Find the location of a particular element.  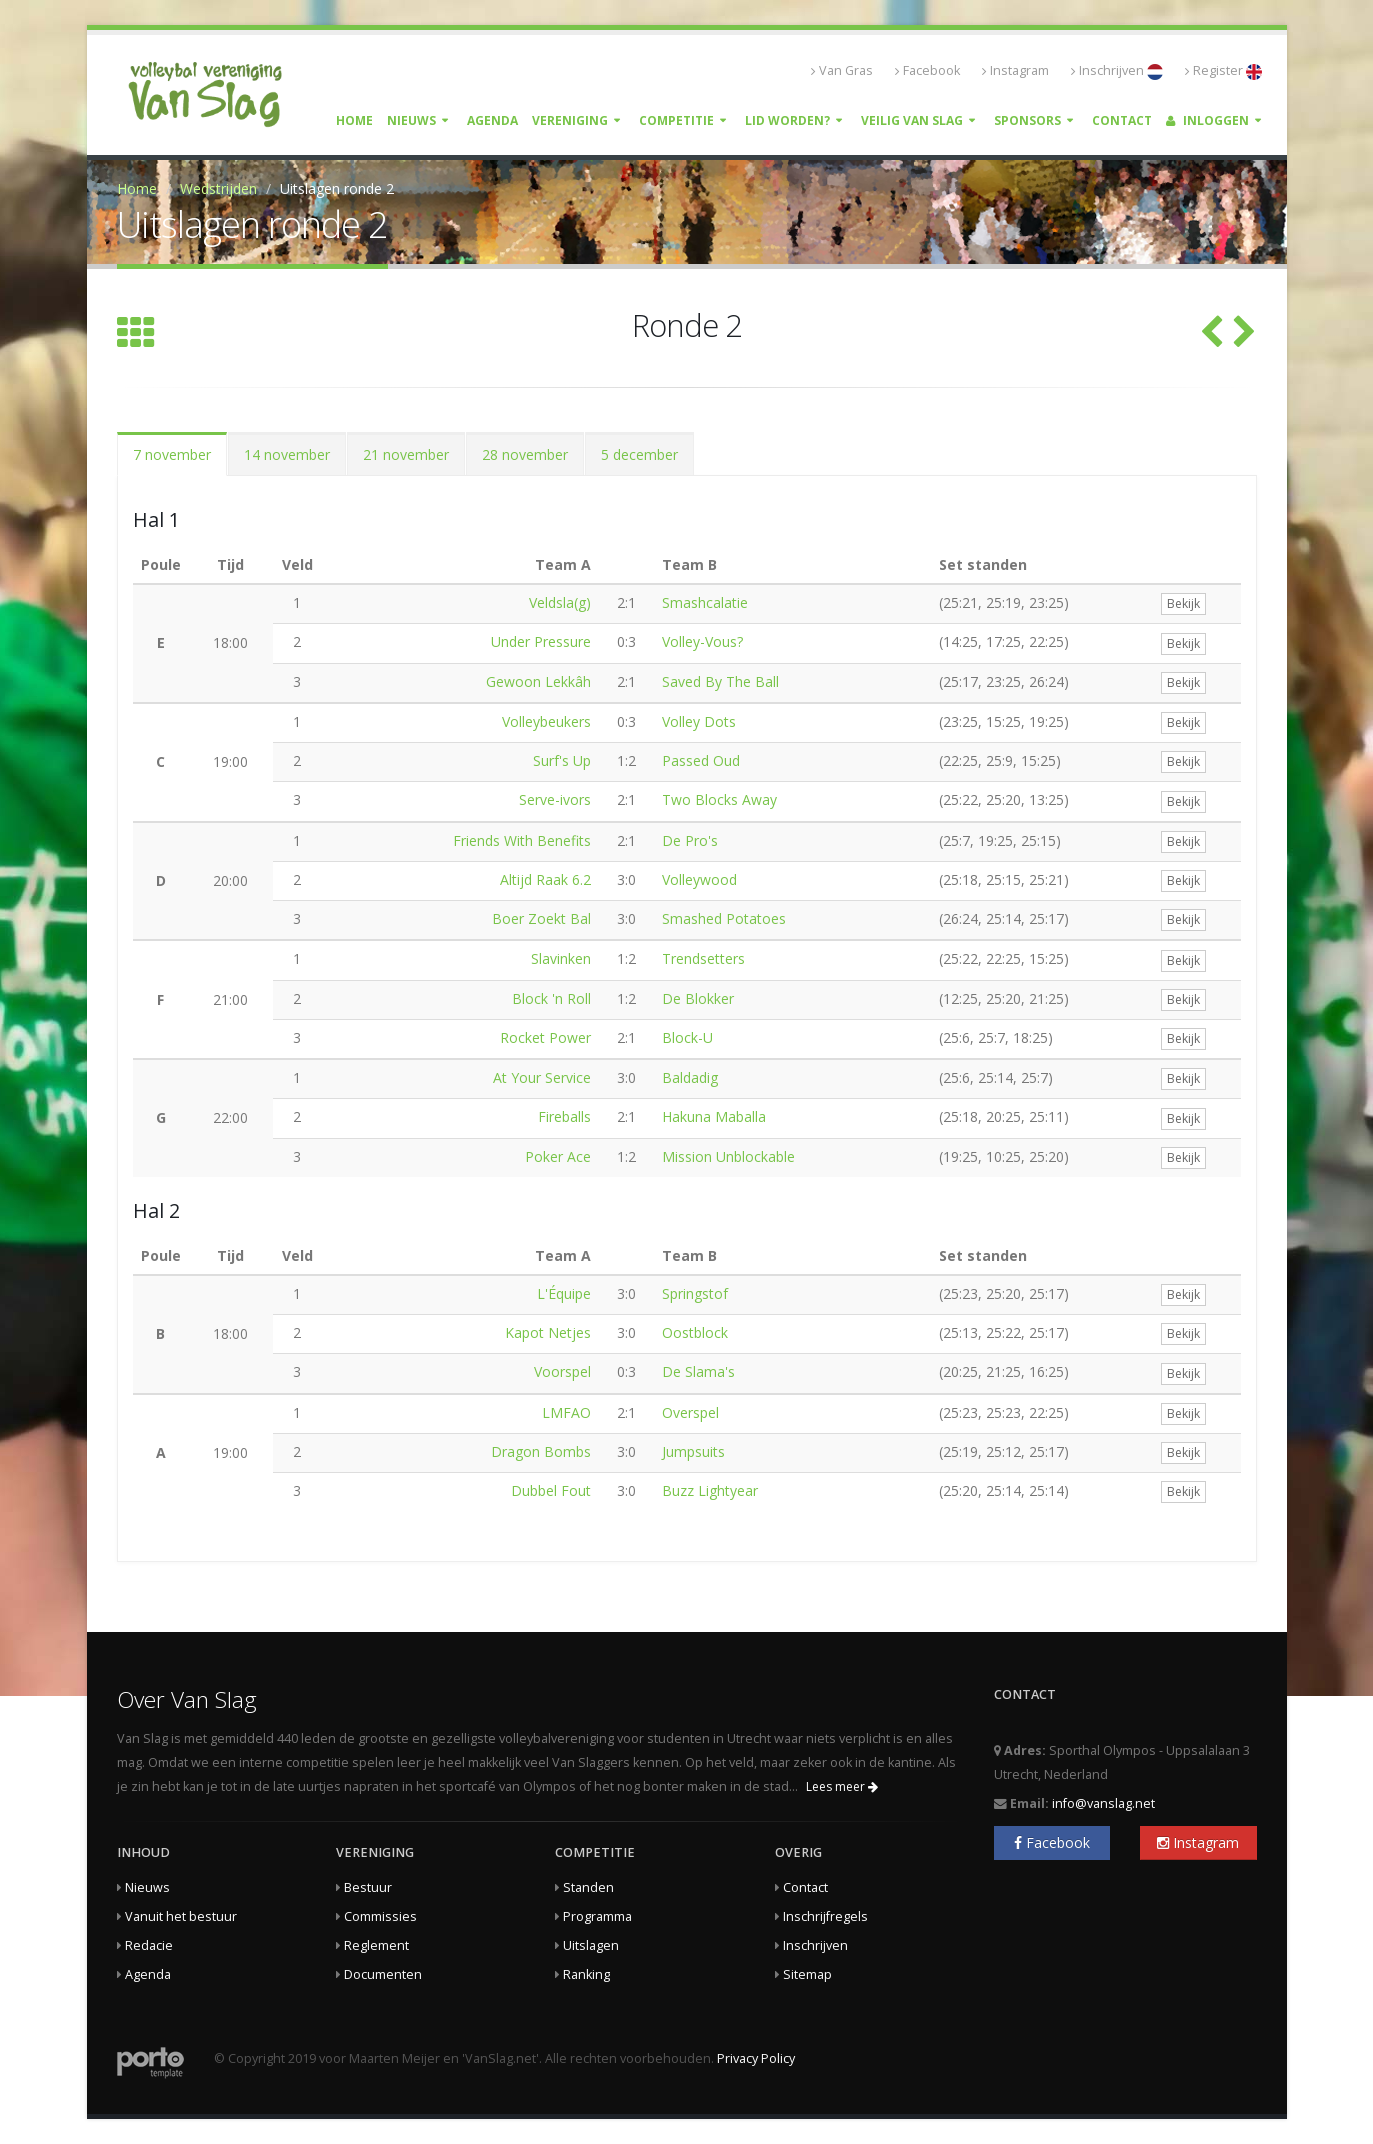

Buzz Lightyear is located at coordinates (710, 1490).